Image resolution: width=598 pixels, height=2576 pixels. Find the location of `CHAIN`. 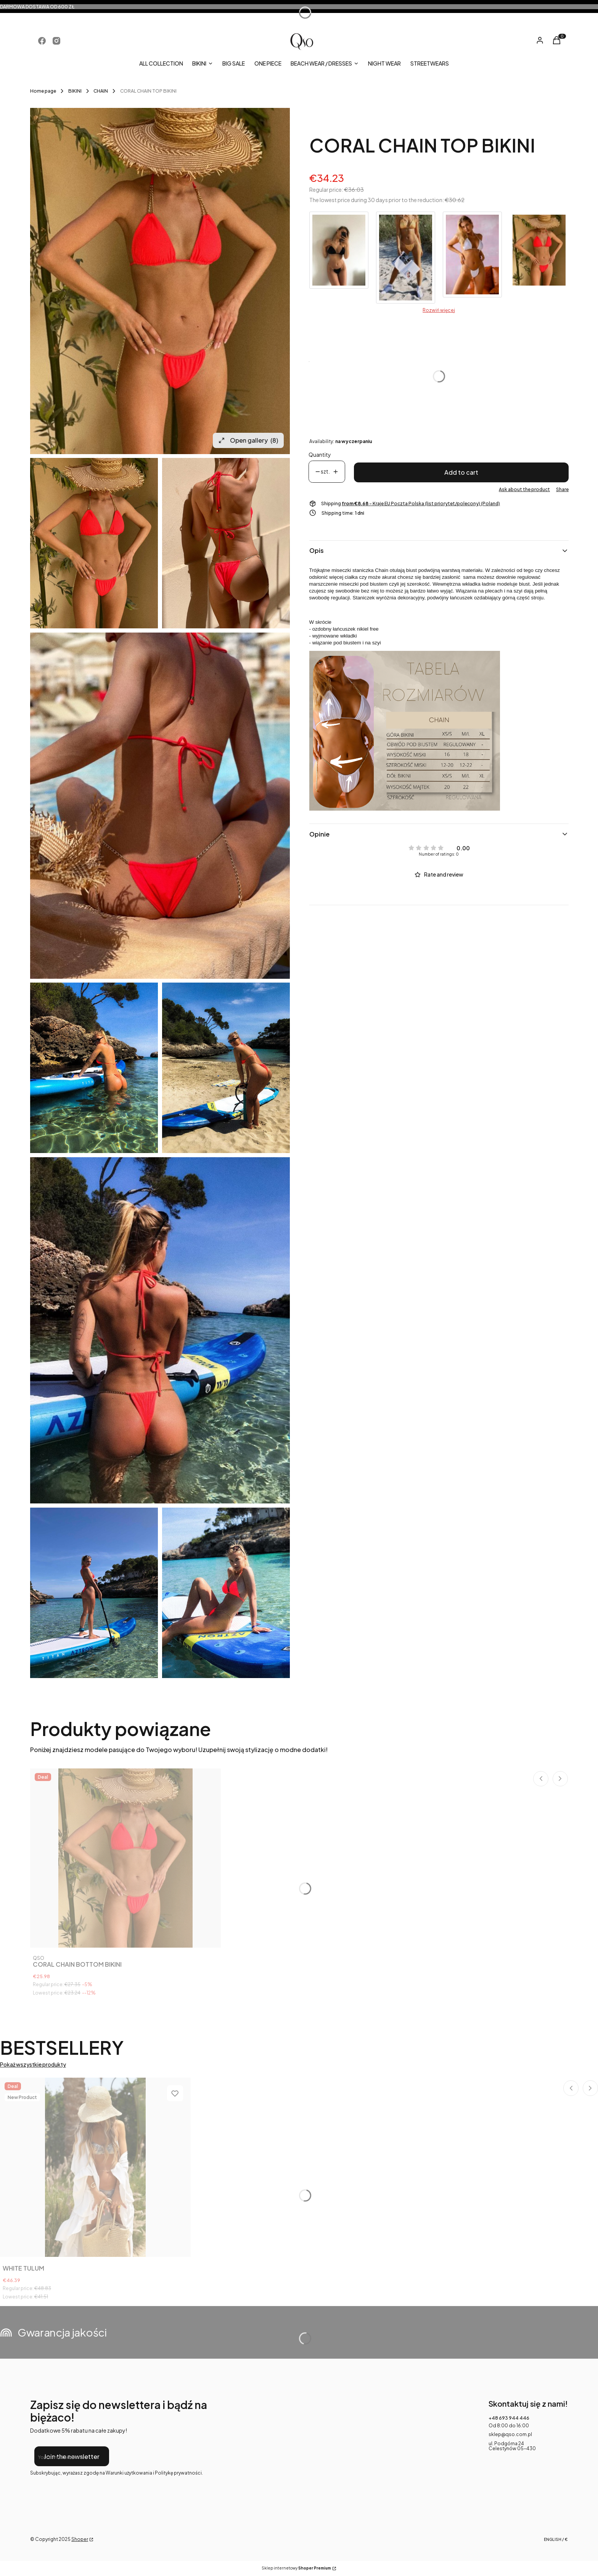

CHAIN is located at coordinates (100, 90).